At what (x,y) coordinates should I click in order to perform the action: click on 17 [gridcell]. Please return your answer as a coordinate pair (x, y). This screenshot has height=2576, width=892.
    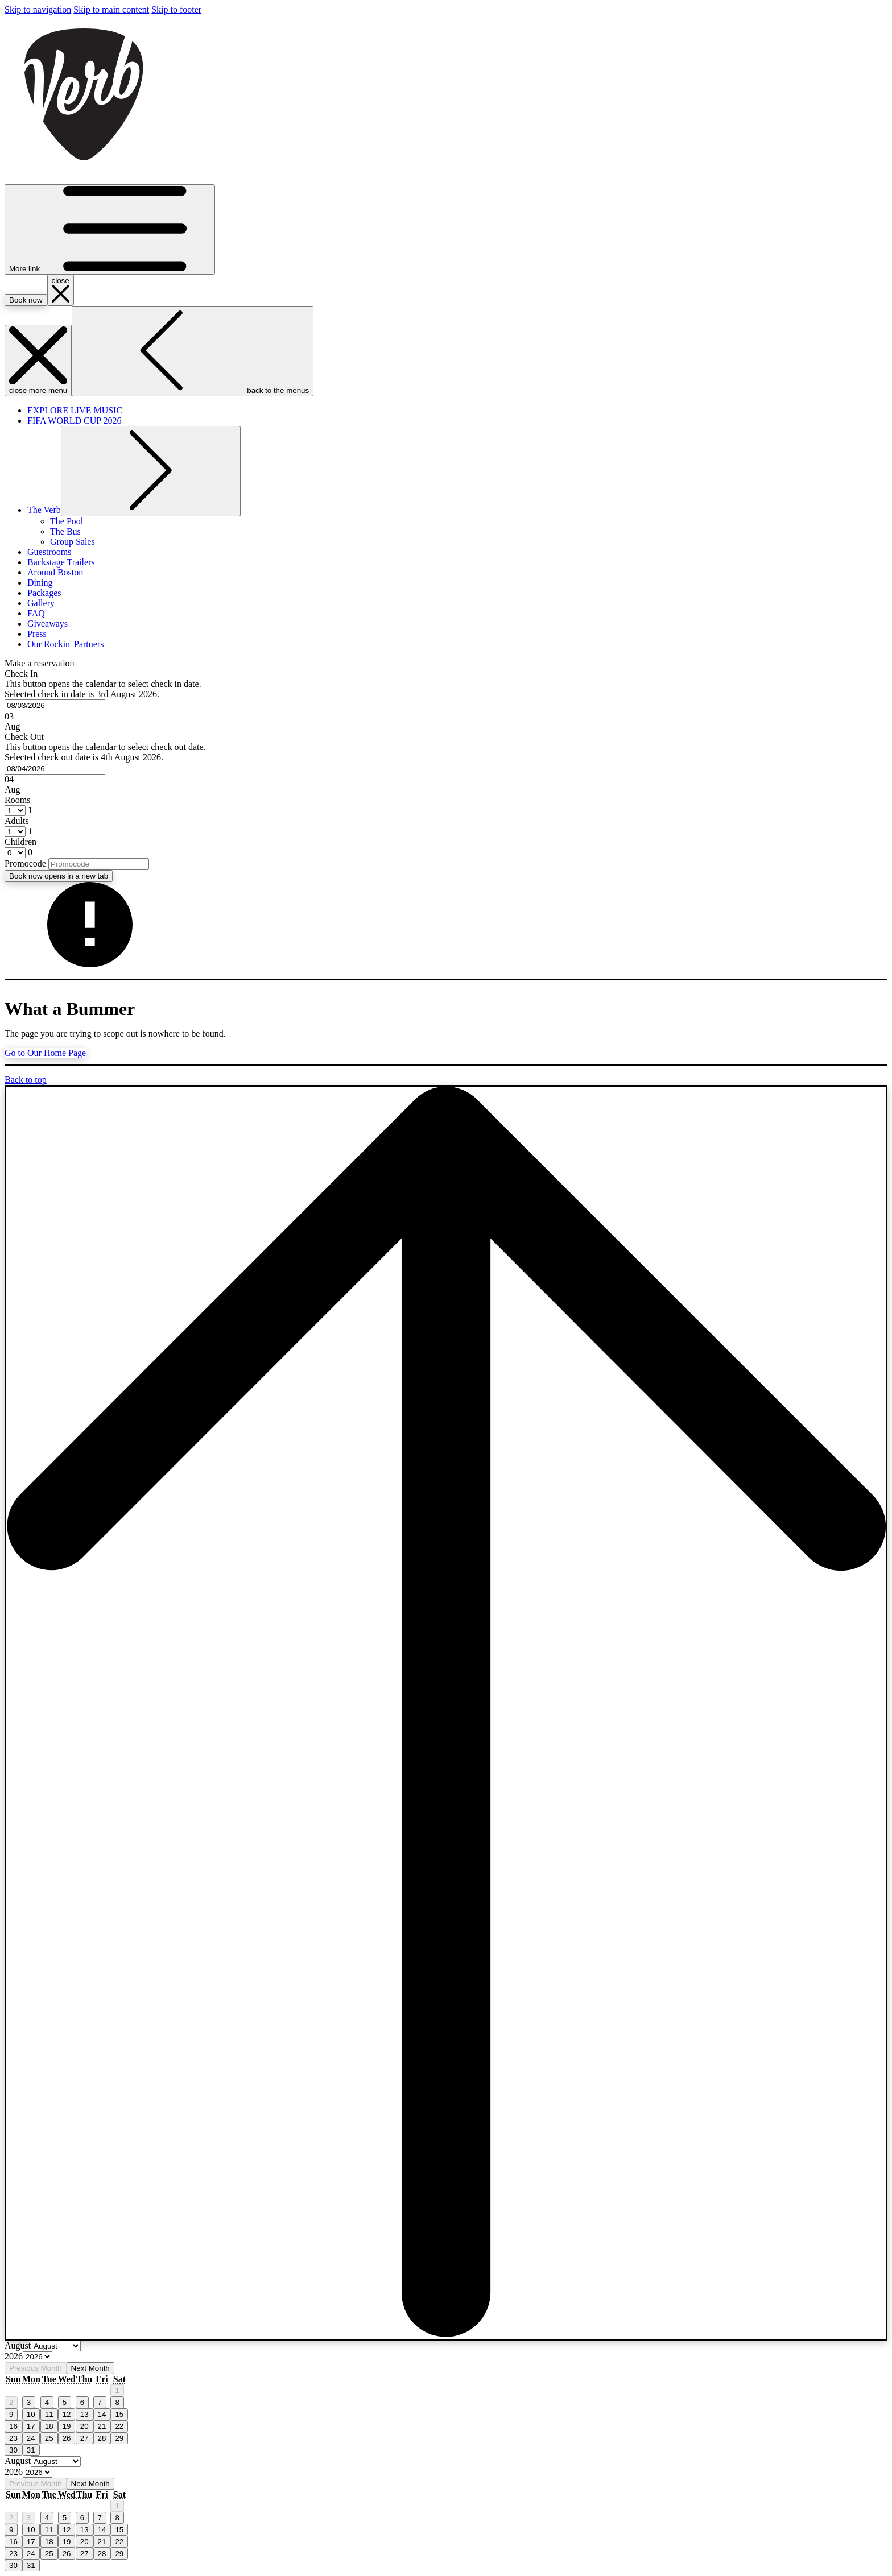
    Looking at the image, I should click on (31, 2426).